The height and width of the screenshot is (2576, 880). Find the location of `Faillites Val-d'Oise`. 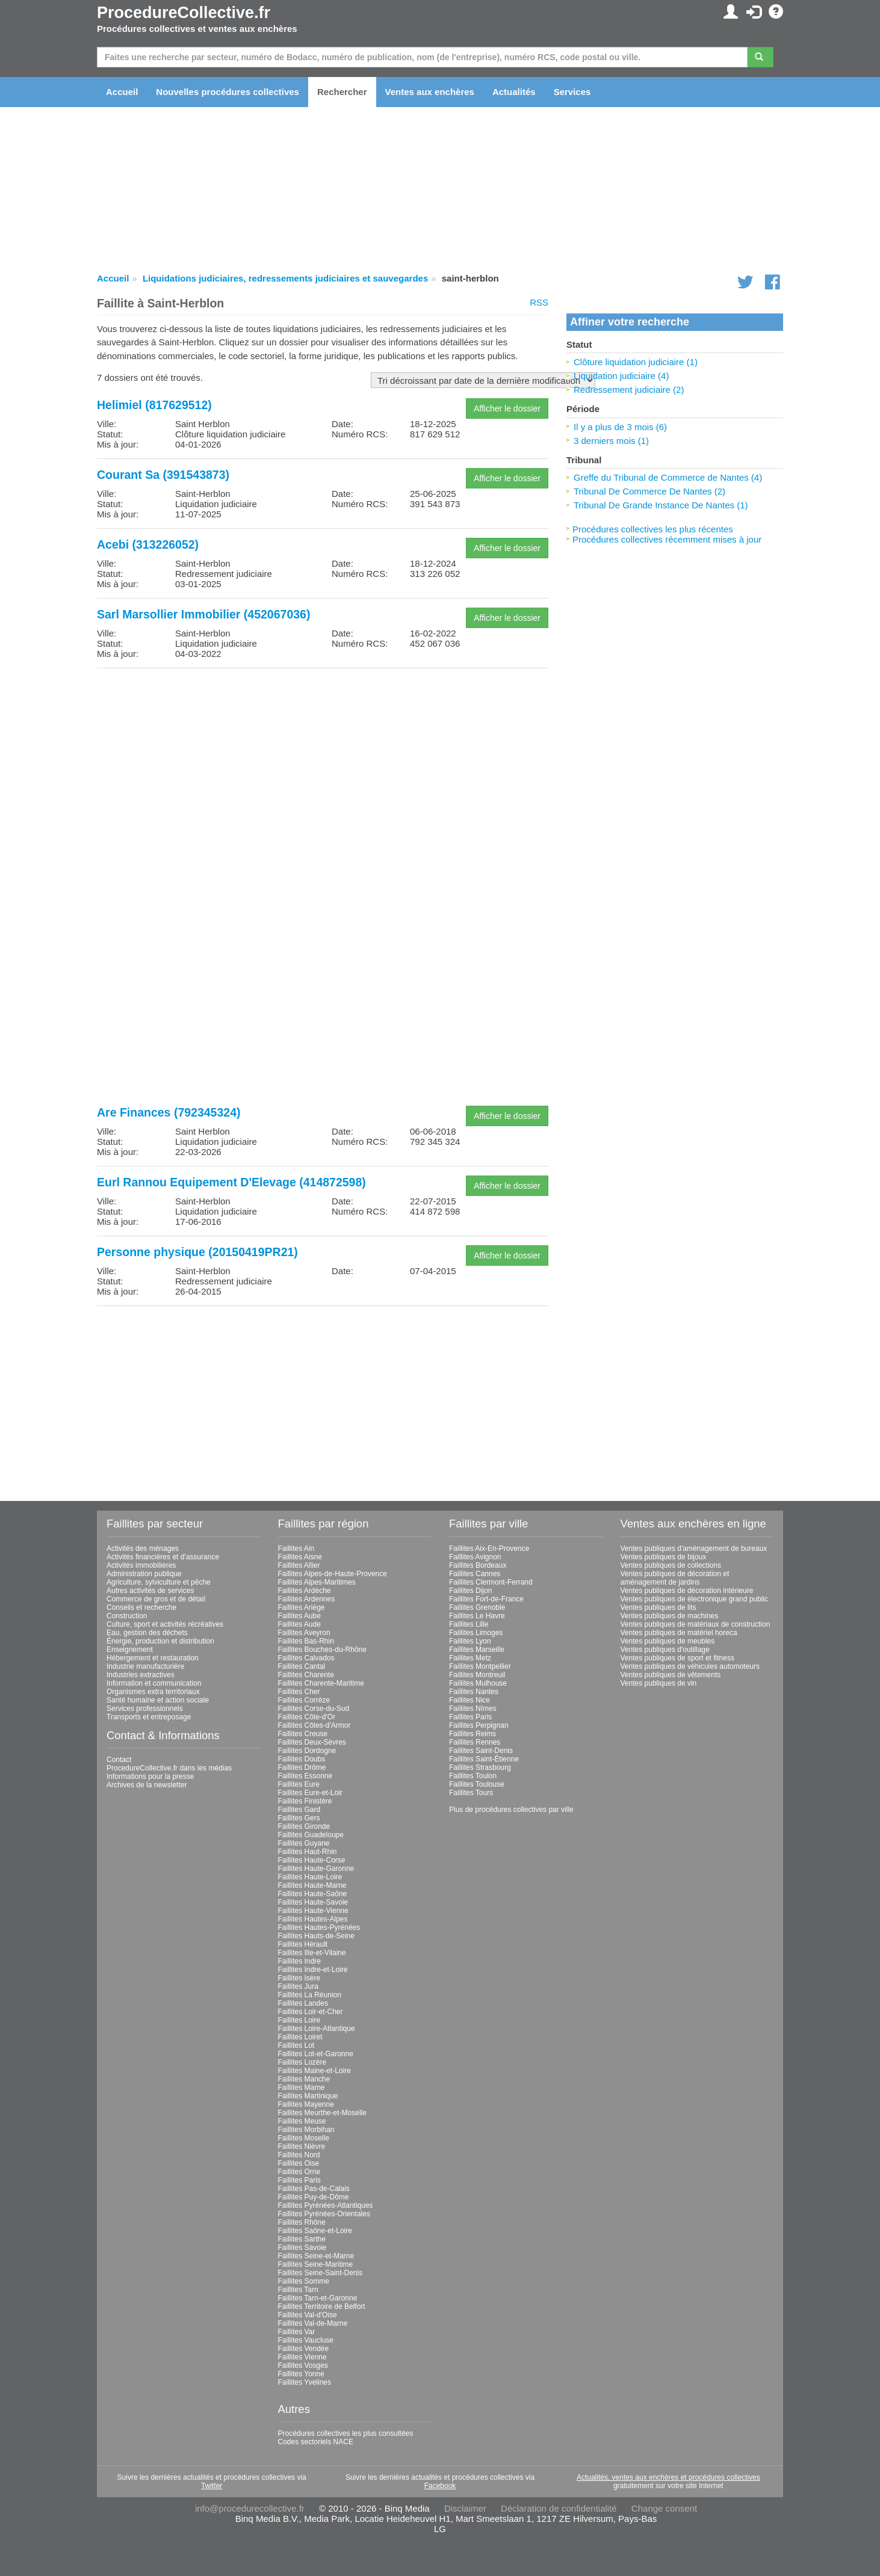

Faillites Val-d'Oise is located at coordinates (307, 2315).